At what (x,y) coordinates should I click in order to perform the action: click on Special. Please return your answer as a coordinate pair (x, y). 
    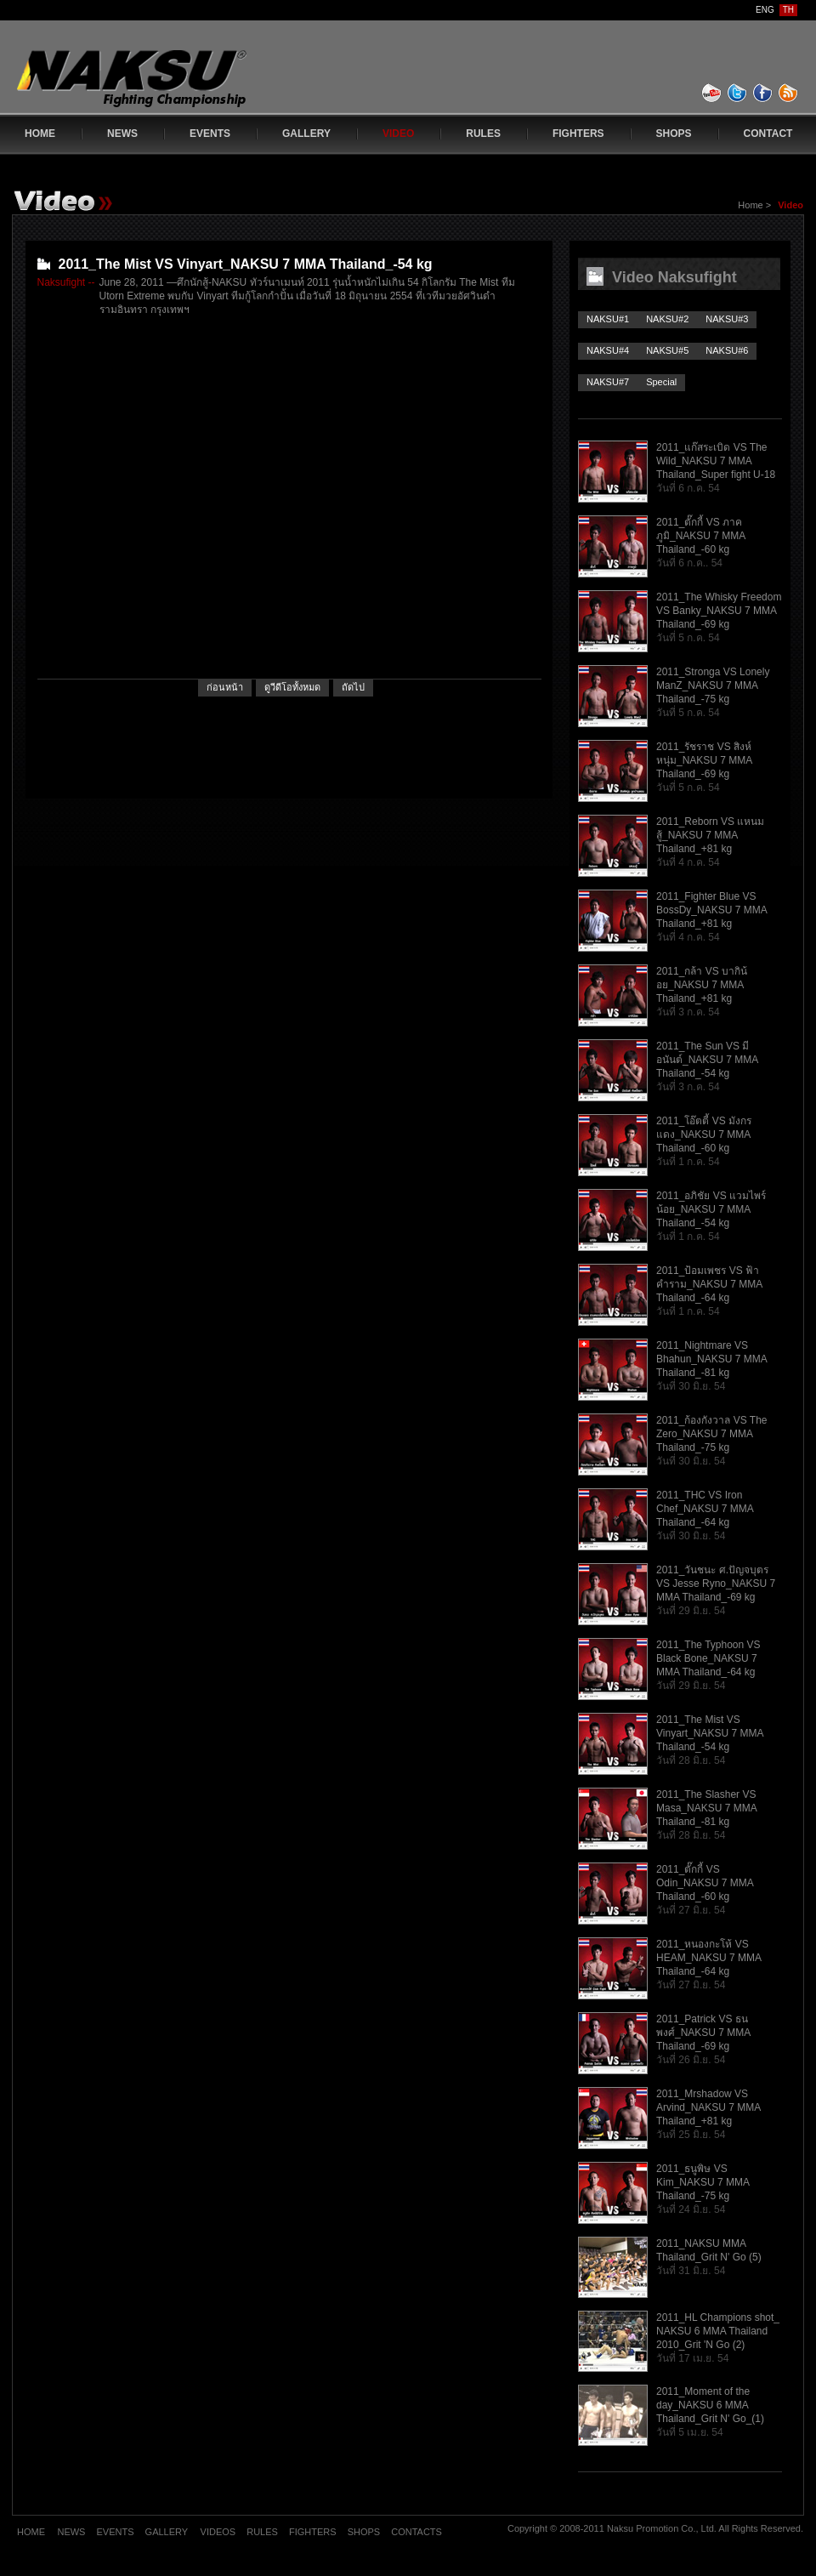
    Looking at the image, I should click on (661, 382).